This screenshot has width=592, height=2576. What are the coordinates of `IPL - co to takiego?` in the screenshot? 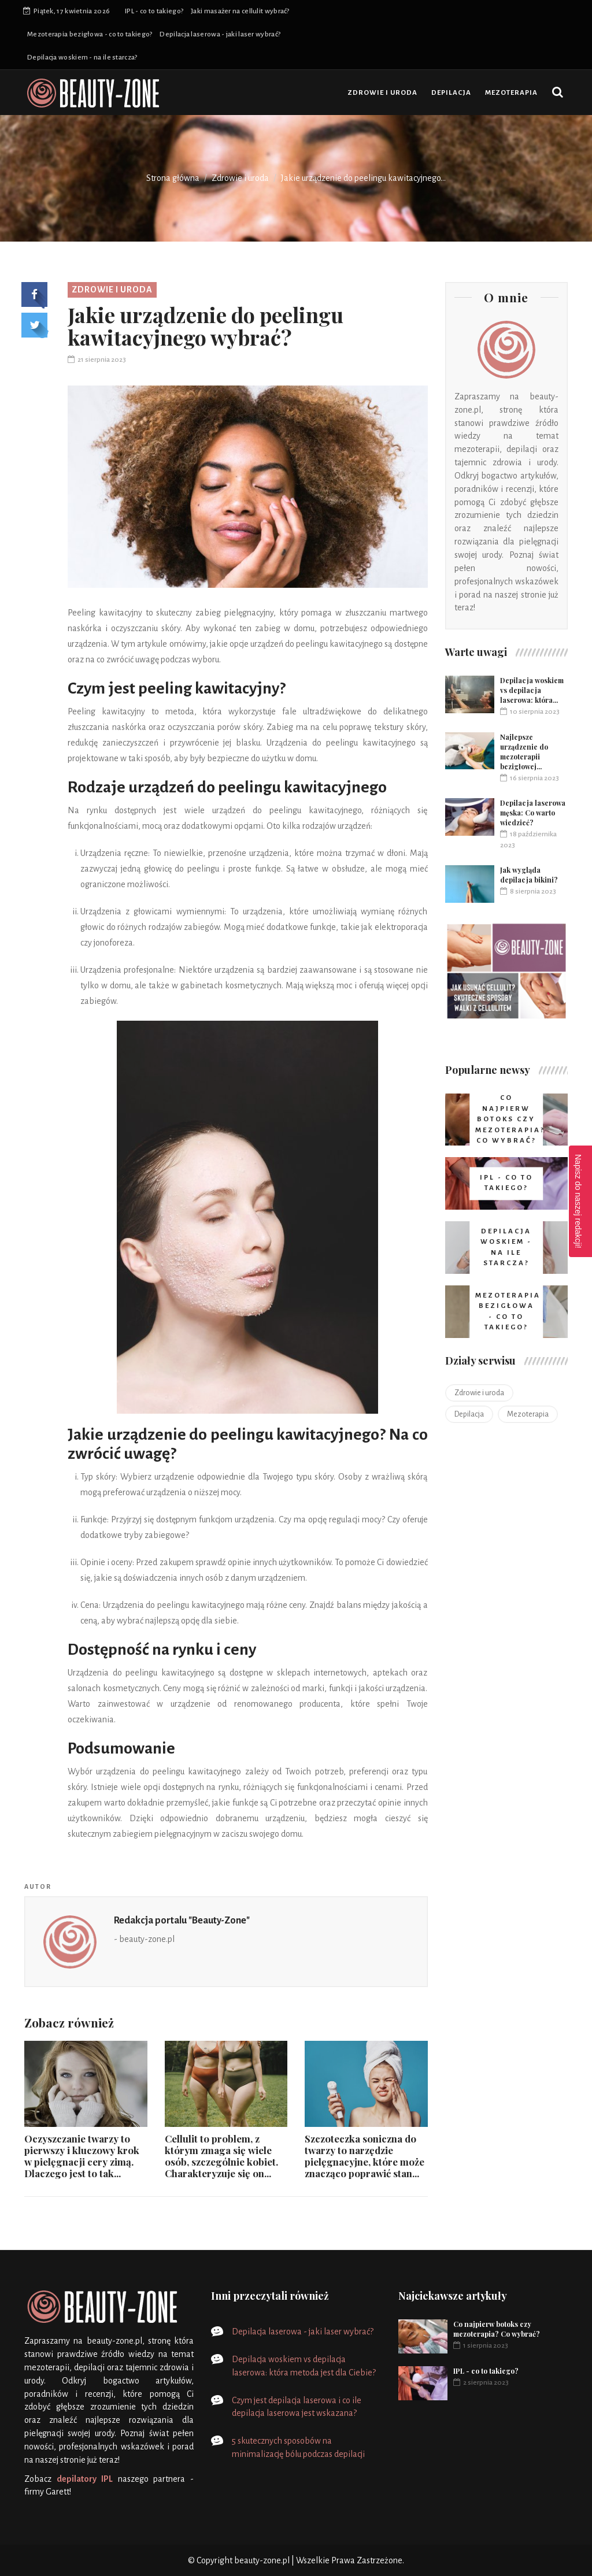 It's located at (154, 11).